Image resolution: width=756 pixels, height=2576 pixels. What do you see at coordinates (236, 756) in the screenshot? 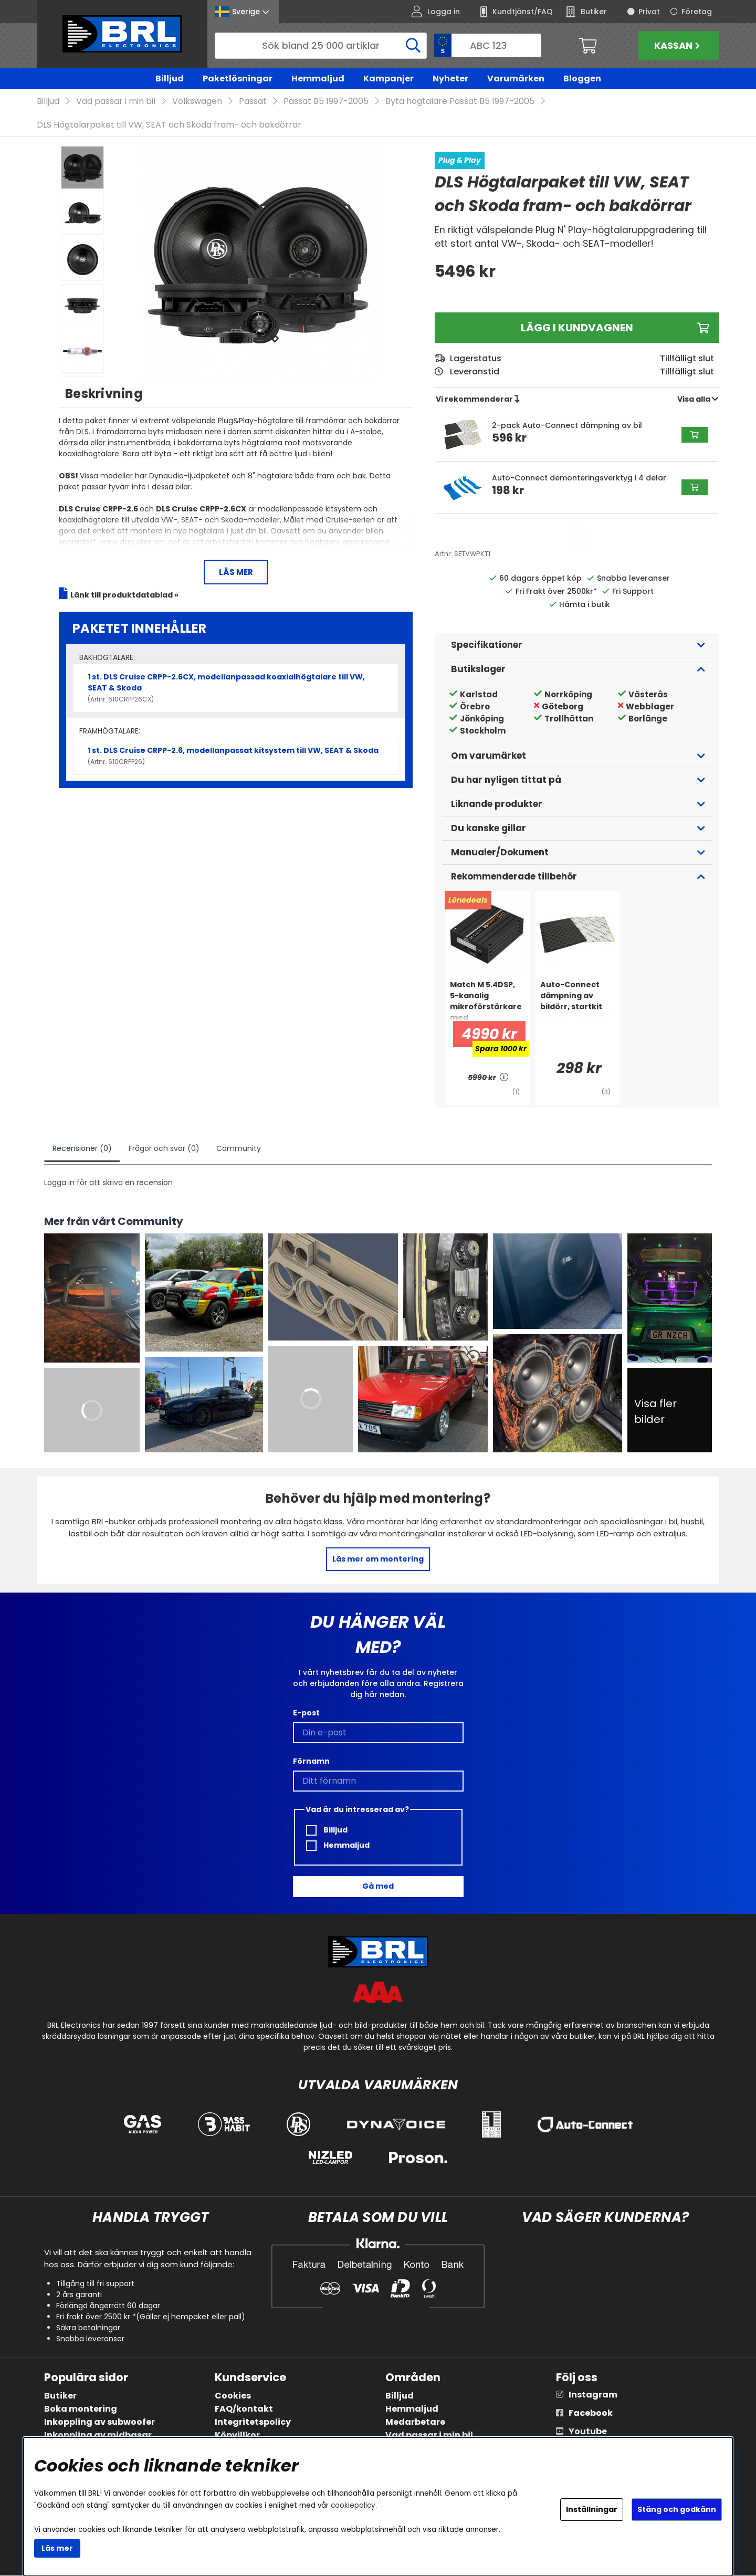
I see `1 st. DLS Cruise CRPP-2.6, modellanpassat kitsystem till VW, SEAT & Skoda` at bounding box center [236, 756].